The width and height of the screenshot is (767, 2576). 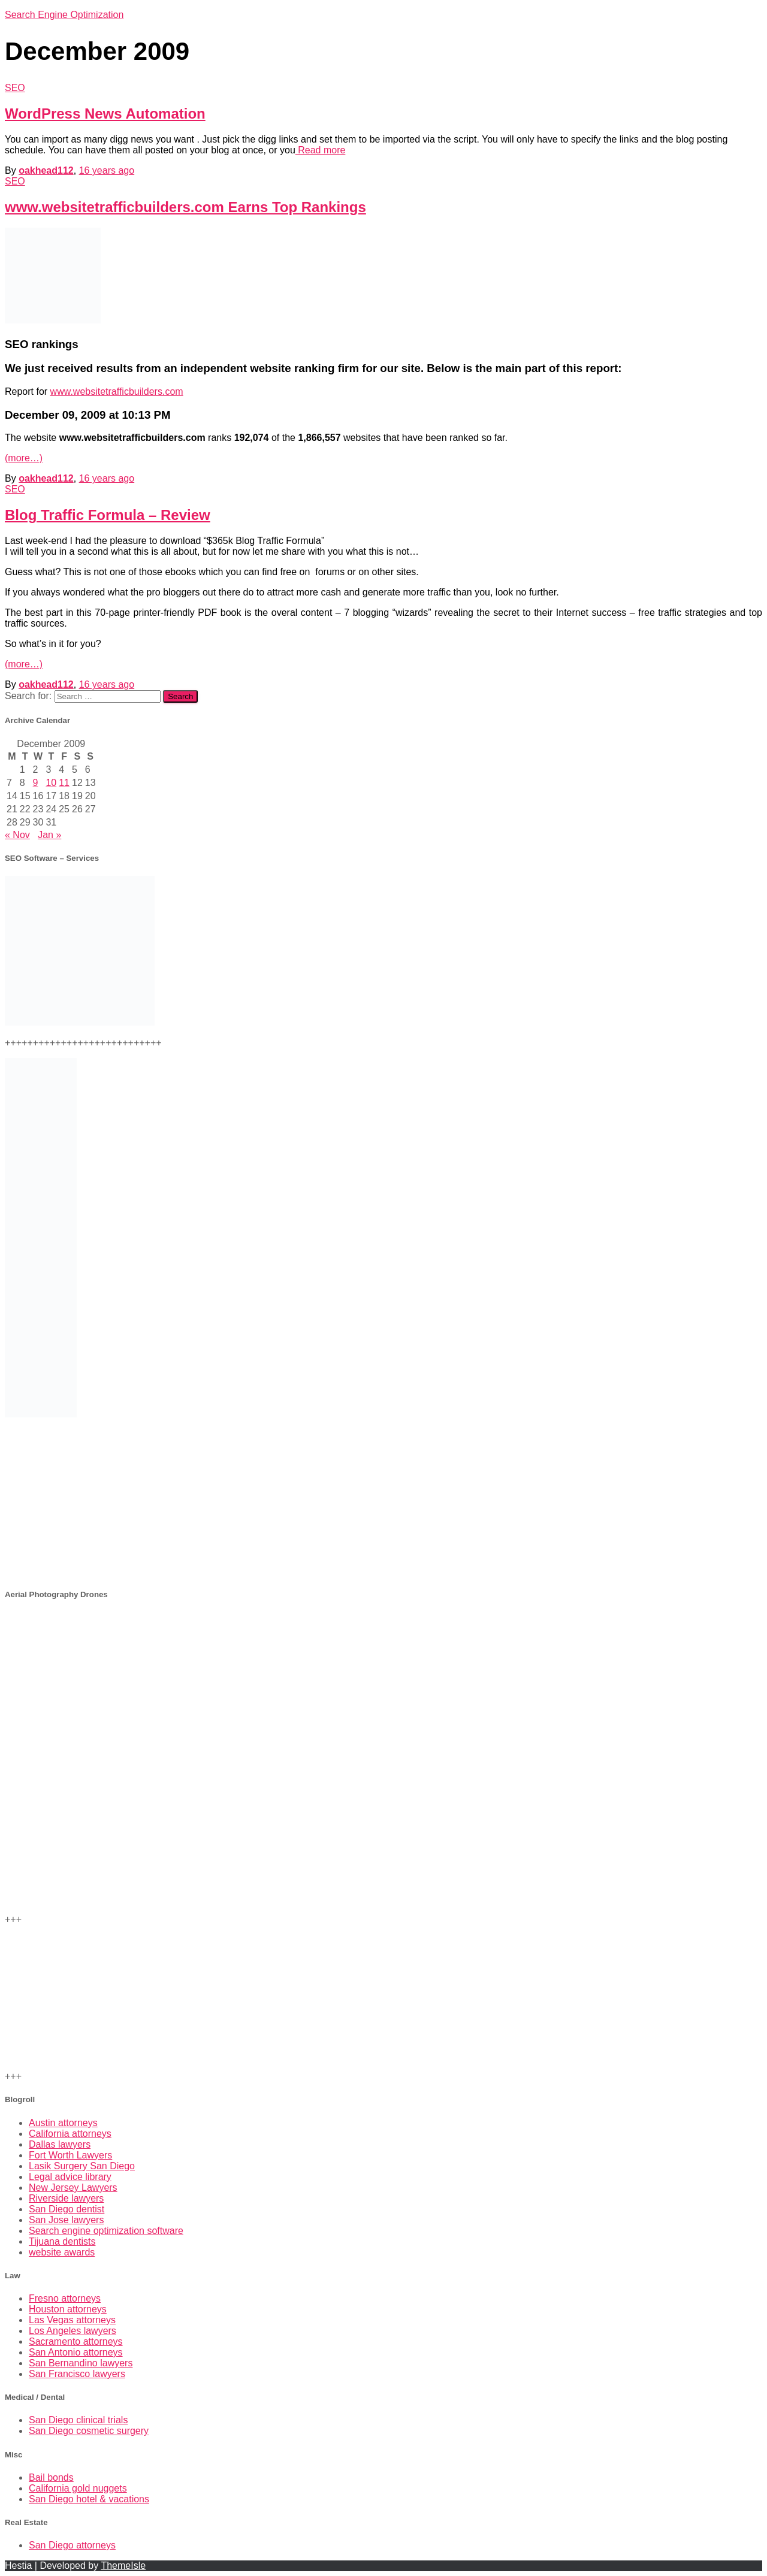 I want to click on San Diego dentist, so click(x=66, y=2209).